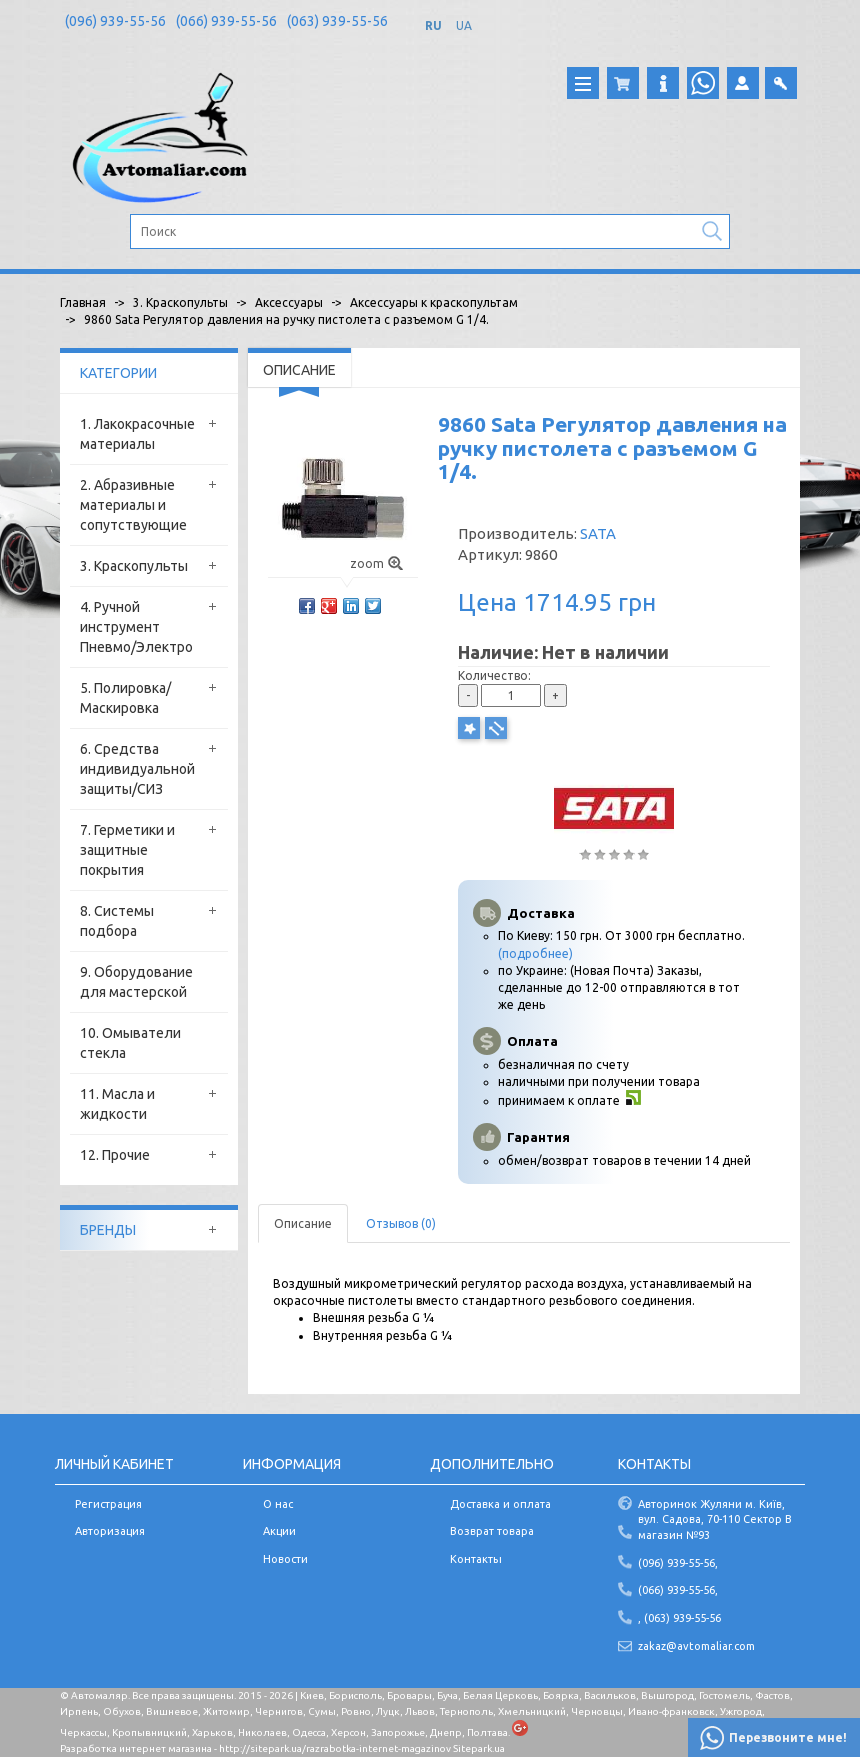 This screenshot has height=1757, width=860. Describe the element at coordinates (115, 1155) in the screenshot. I see `12. Прочие` at that location.